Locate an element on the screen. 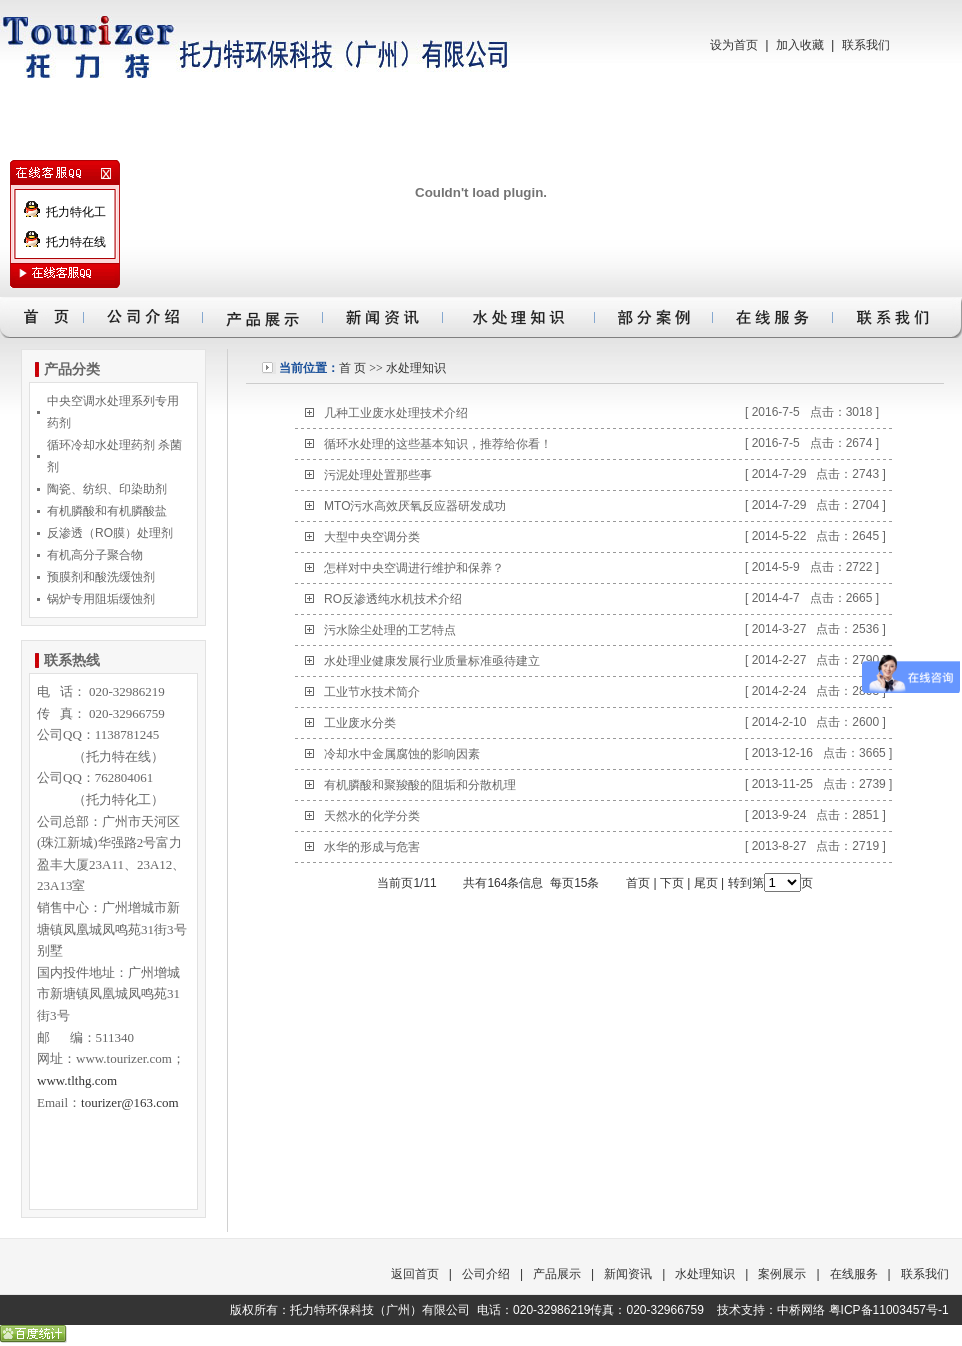 This screenshot has height=1346, width=962. 污水除尘处理的工艺特点 is located at coordinates (390, 630).